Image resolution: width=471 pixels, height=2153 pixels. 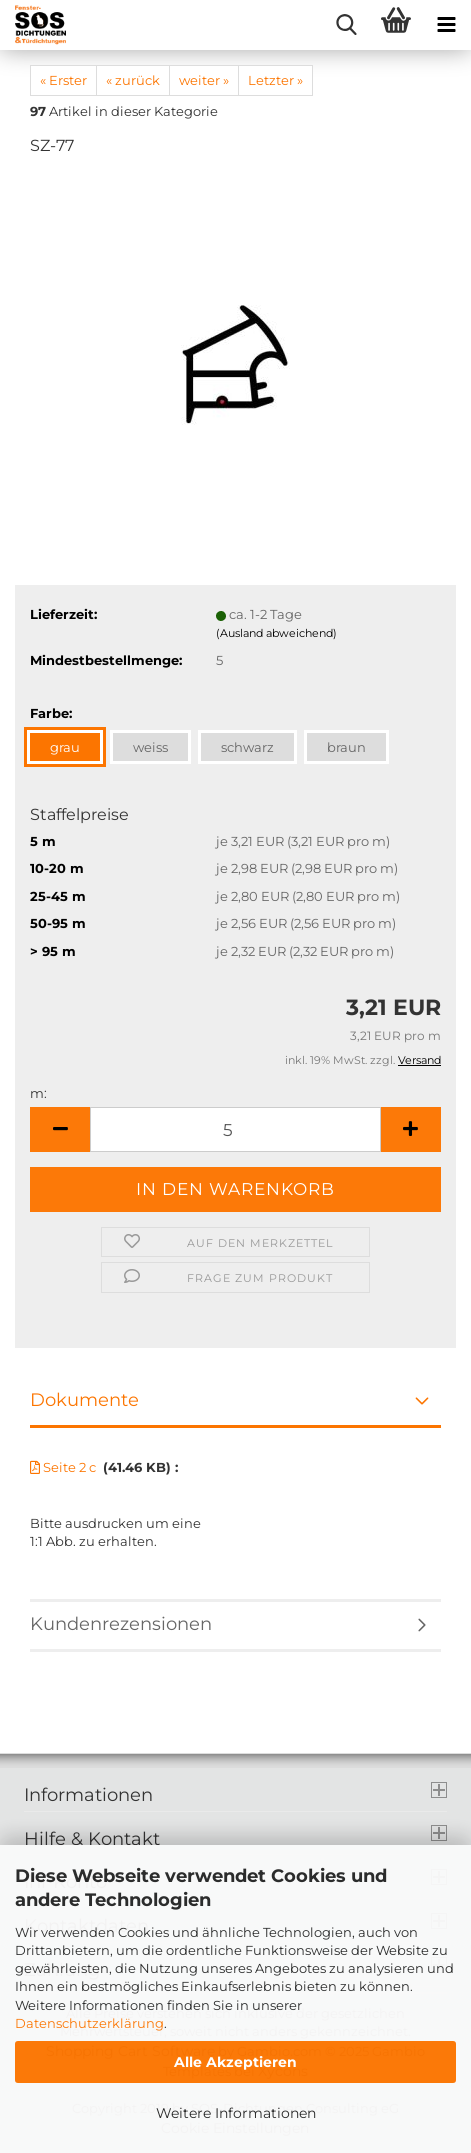 What do you see at coordinates (64, 1467) in the screenshot?
I see `Seite 2 c` at bounding box center [64, 1467].